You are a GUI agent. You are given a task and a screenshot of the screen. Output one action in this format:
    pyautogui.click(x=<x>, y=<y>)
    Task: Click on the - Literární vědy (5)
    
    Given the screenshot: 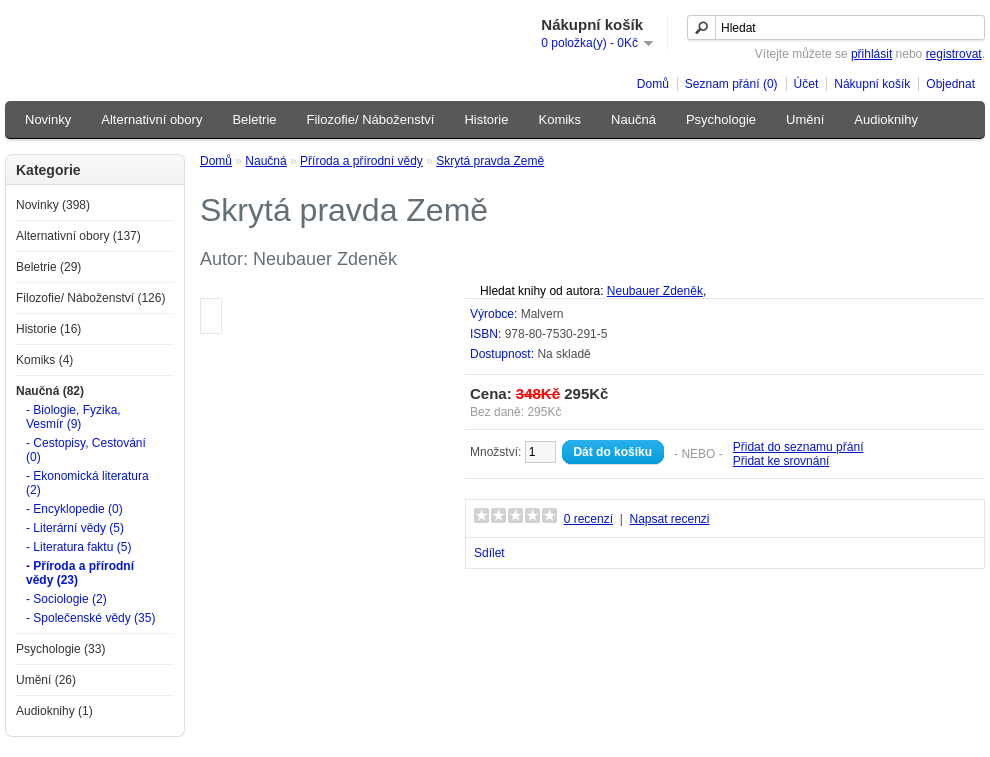 What is the action you would take?
    pyautogui.click(x=75, y=528)
    